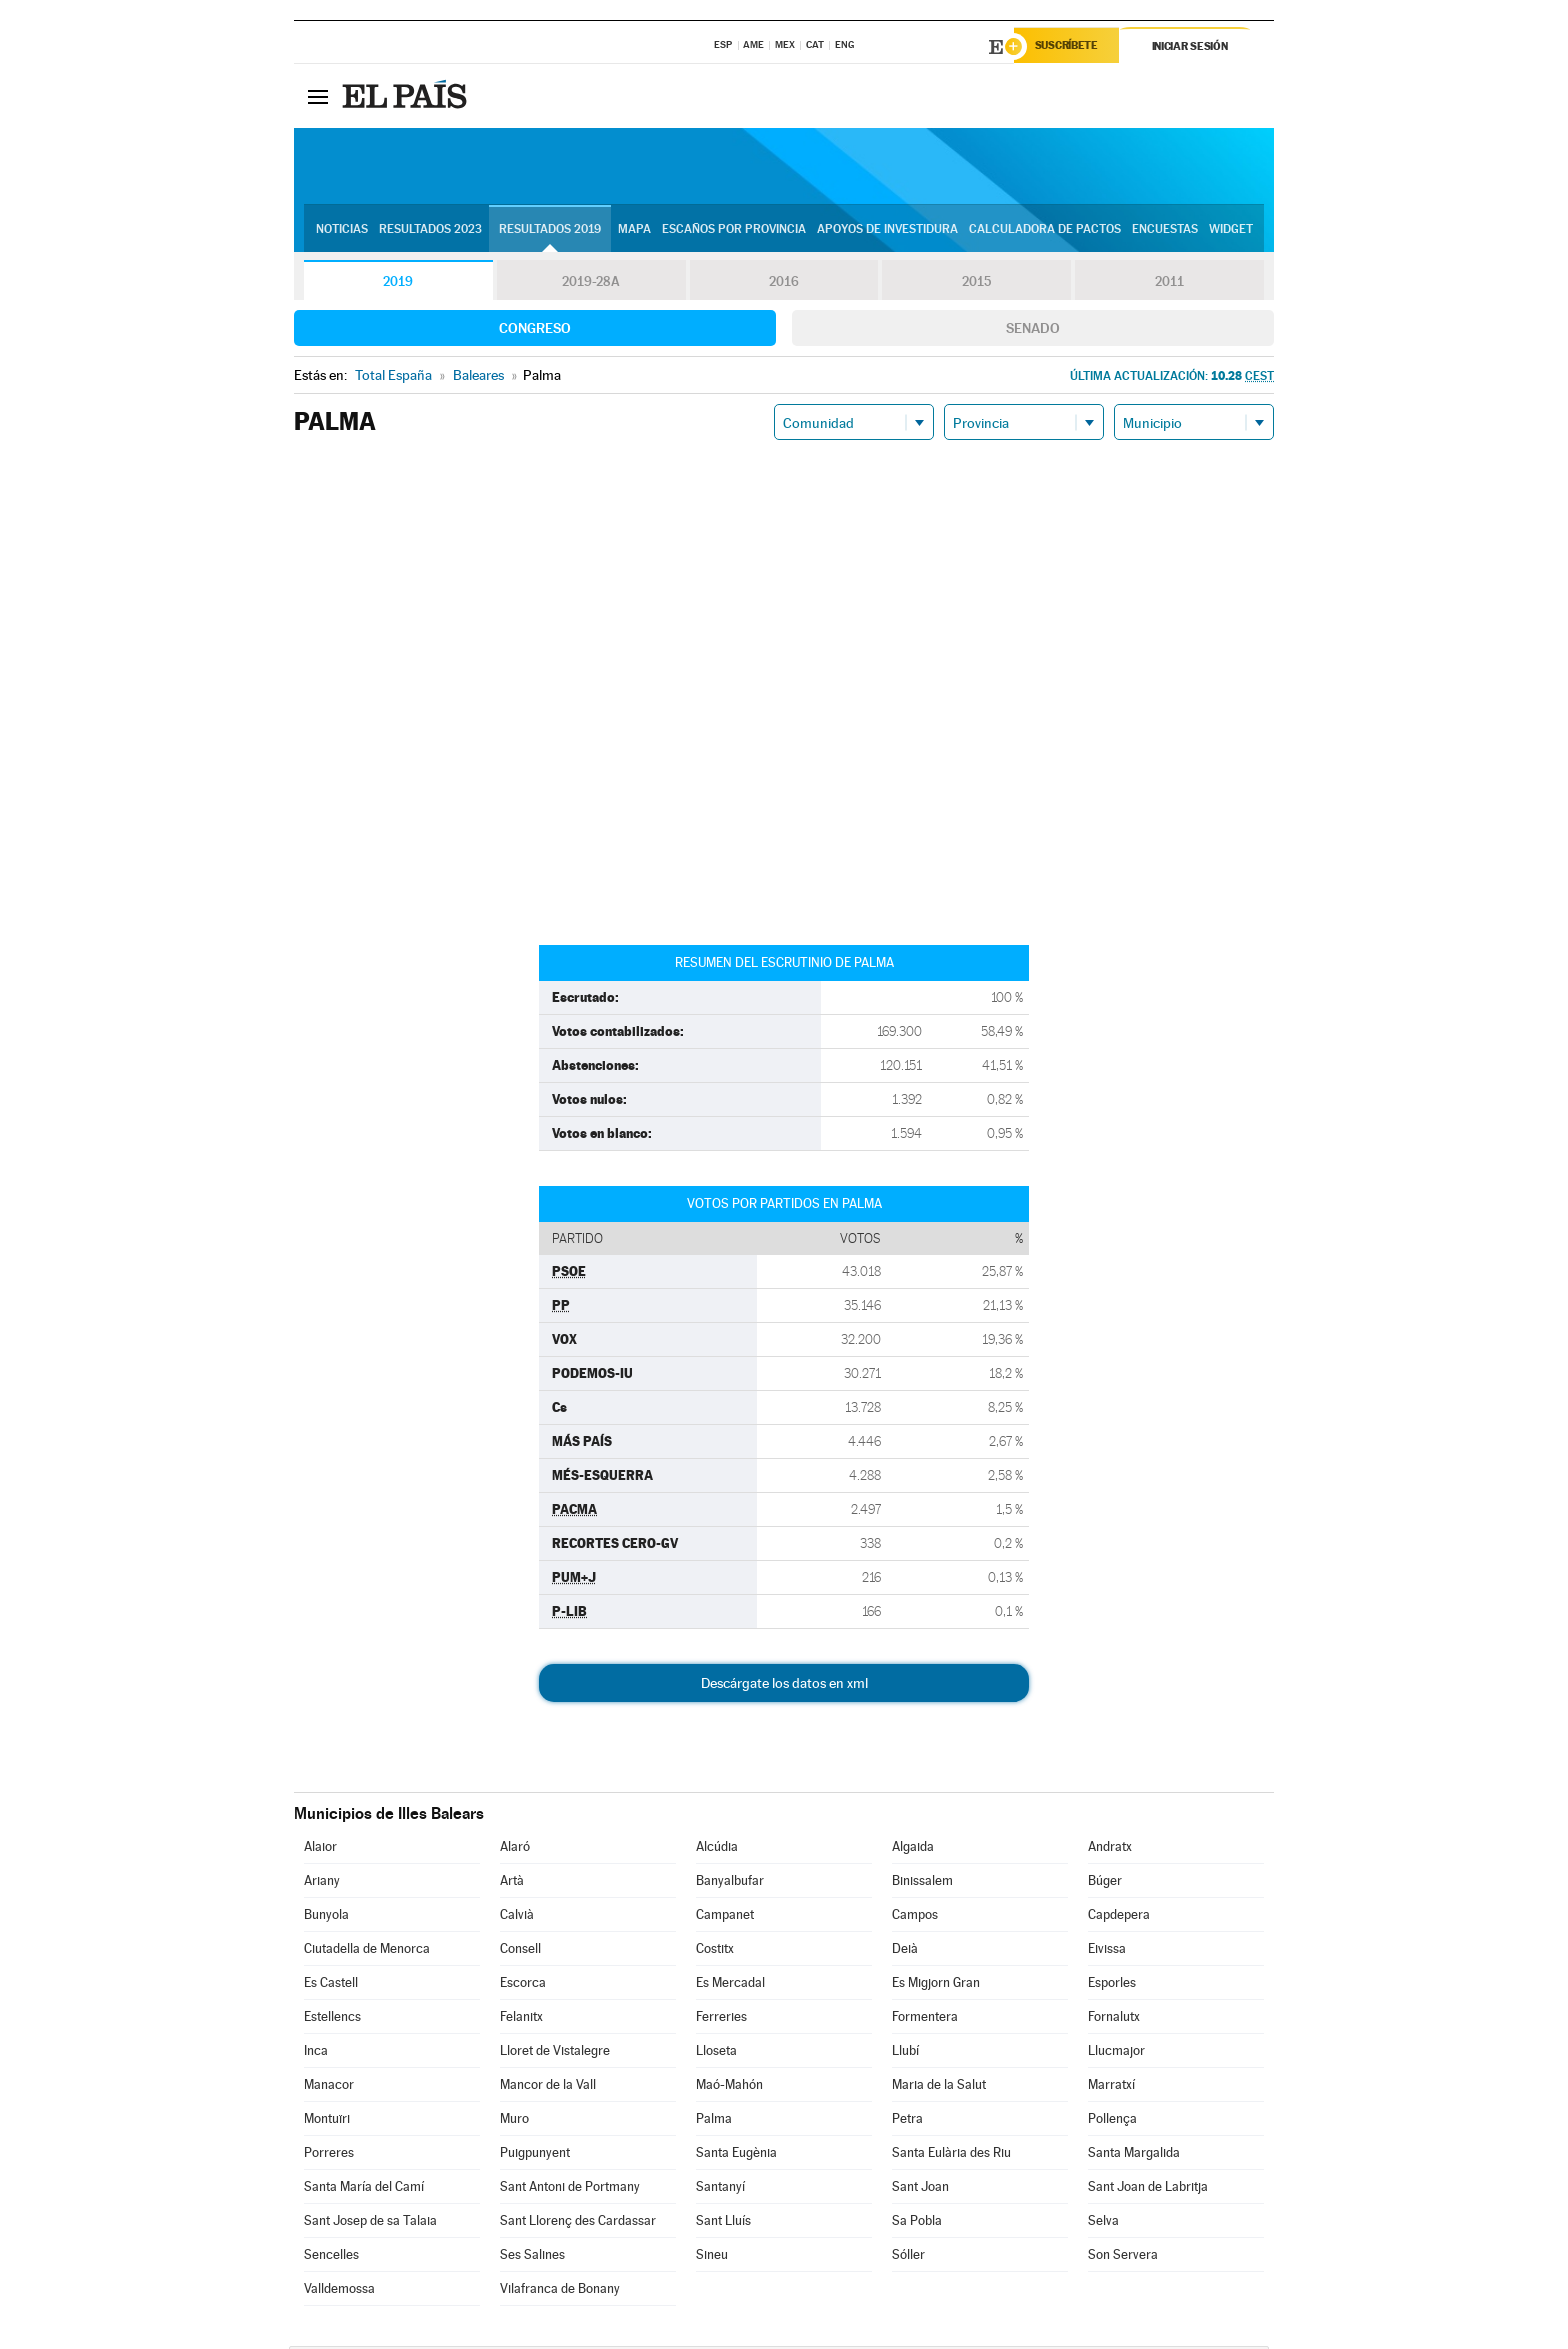 Image resolution: width=1568 pixels, height=2349 pixels. Describe the element at coordinates (1112, 2121) in the screenshot. I see `Pollença` at that location.